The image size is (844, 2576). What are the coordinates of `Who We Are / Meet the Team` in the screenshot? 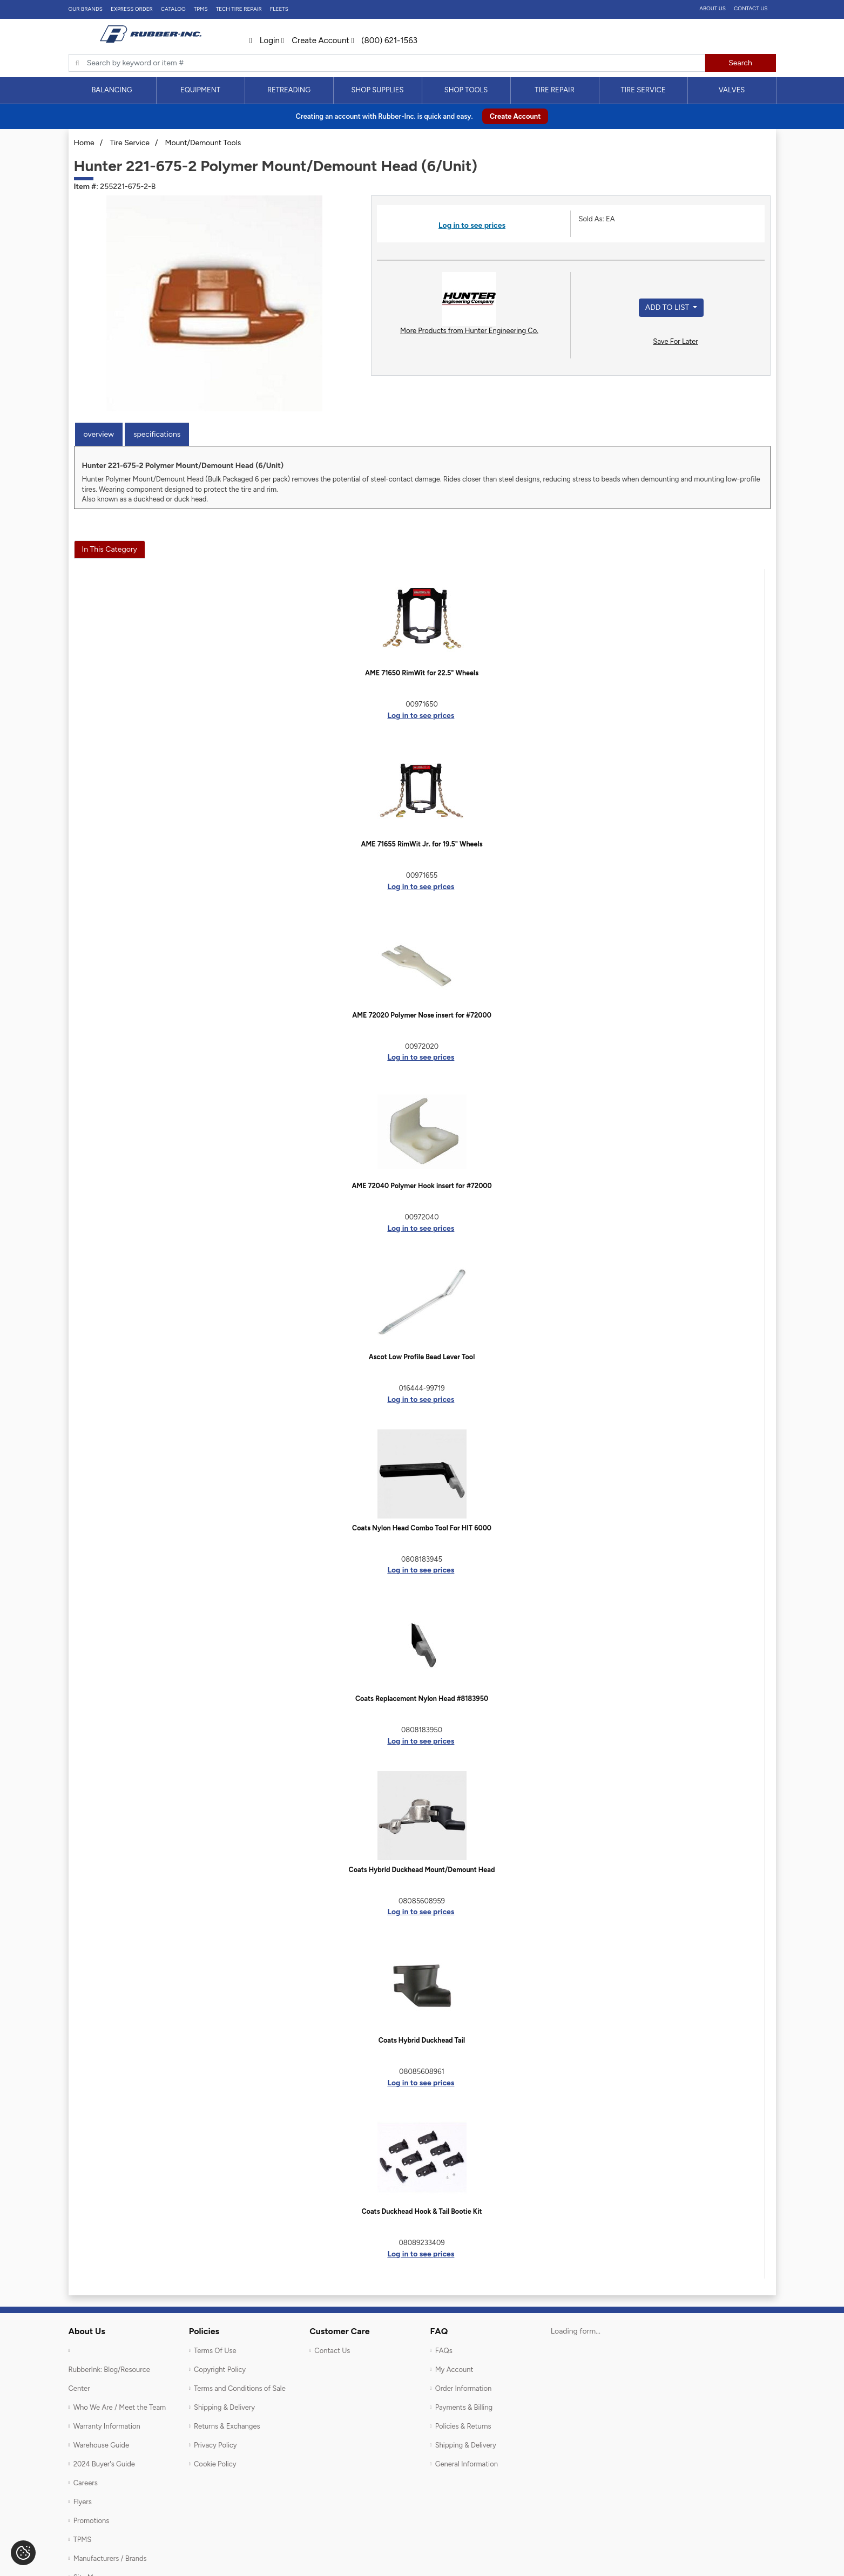 It's located at (119, 2407).